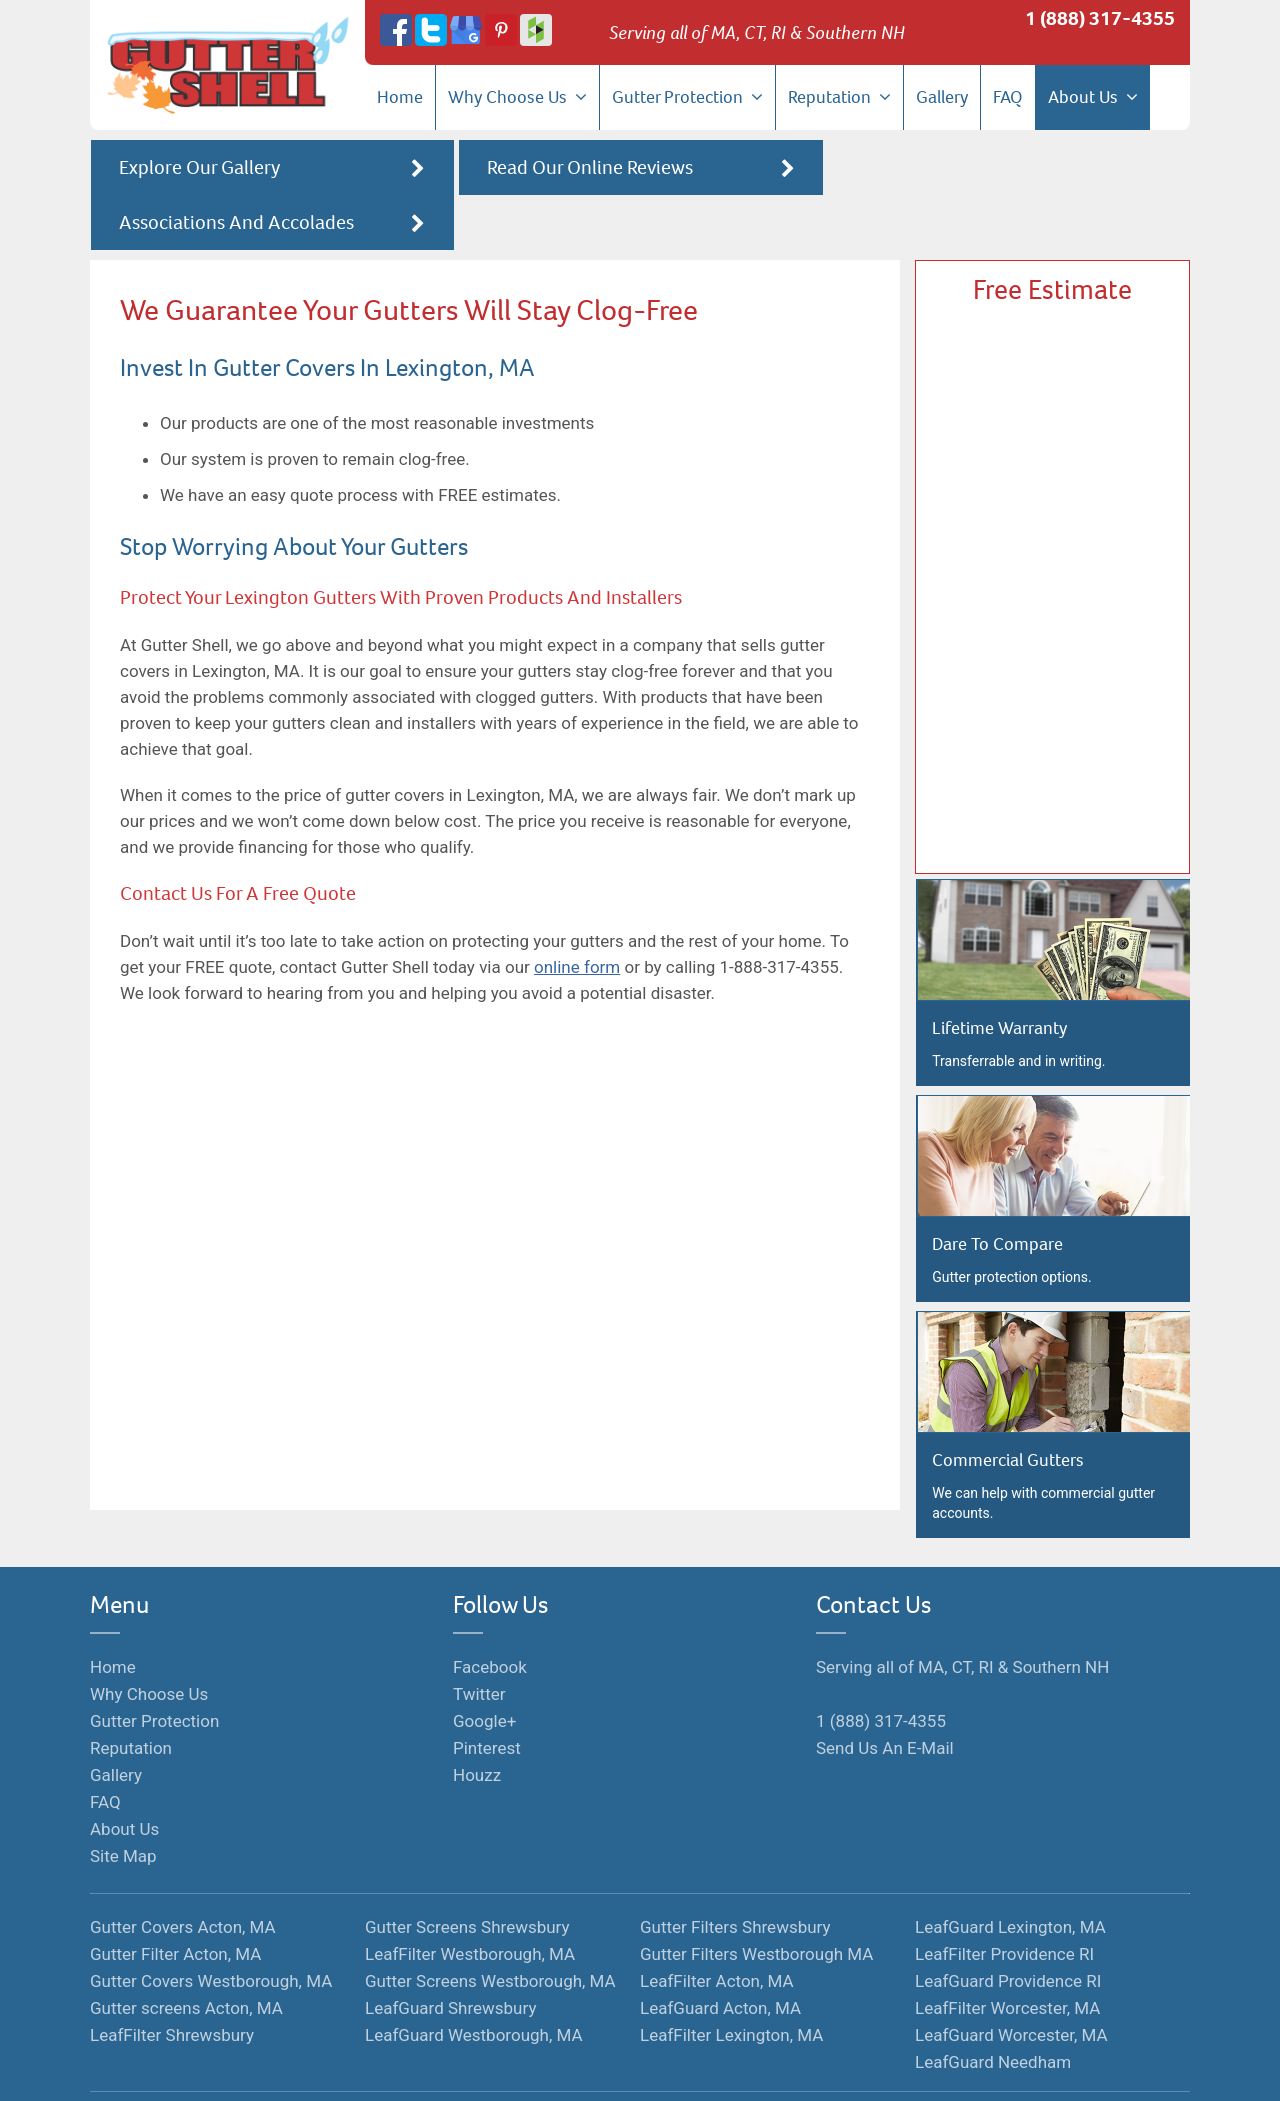 This screenshot has height=2101, width=1280. I want to click on LeafFilter Lexington, MA, so click(731, 1983).